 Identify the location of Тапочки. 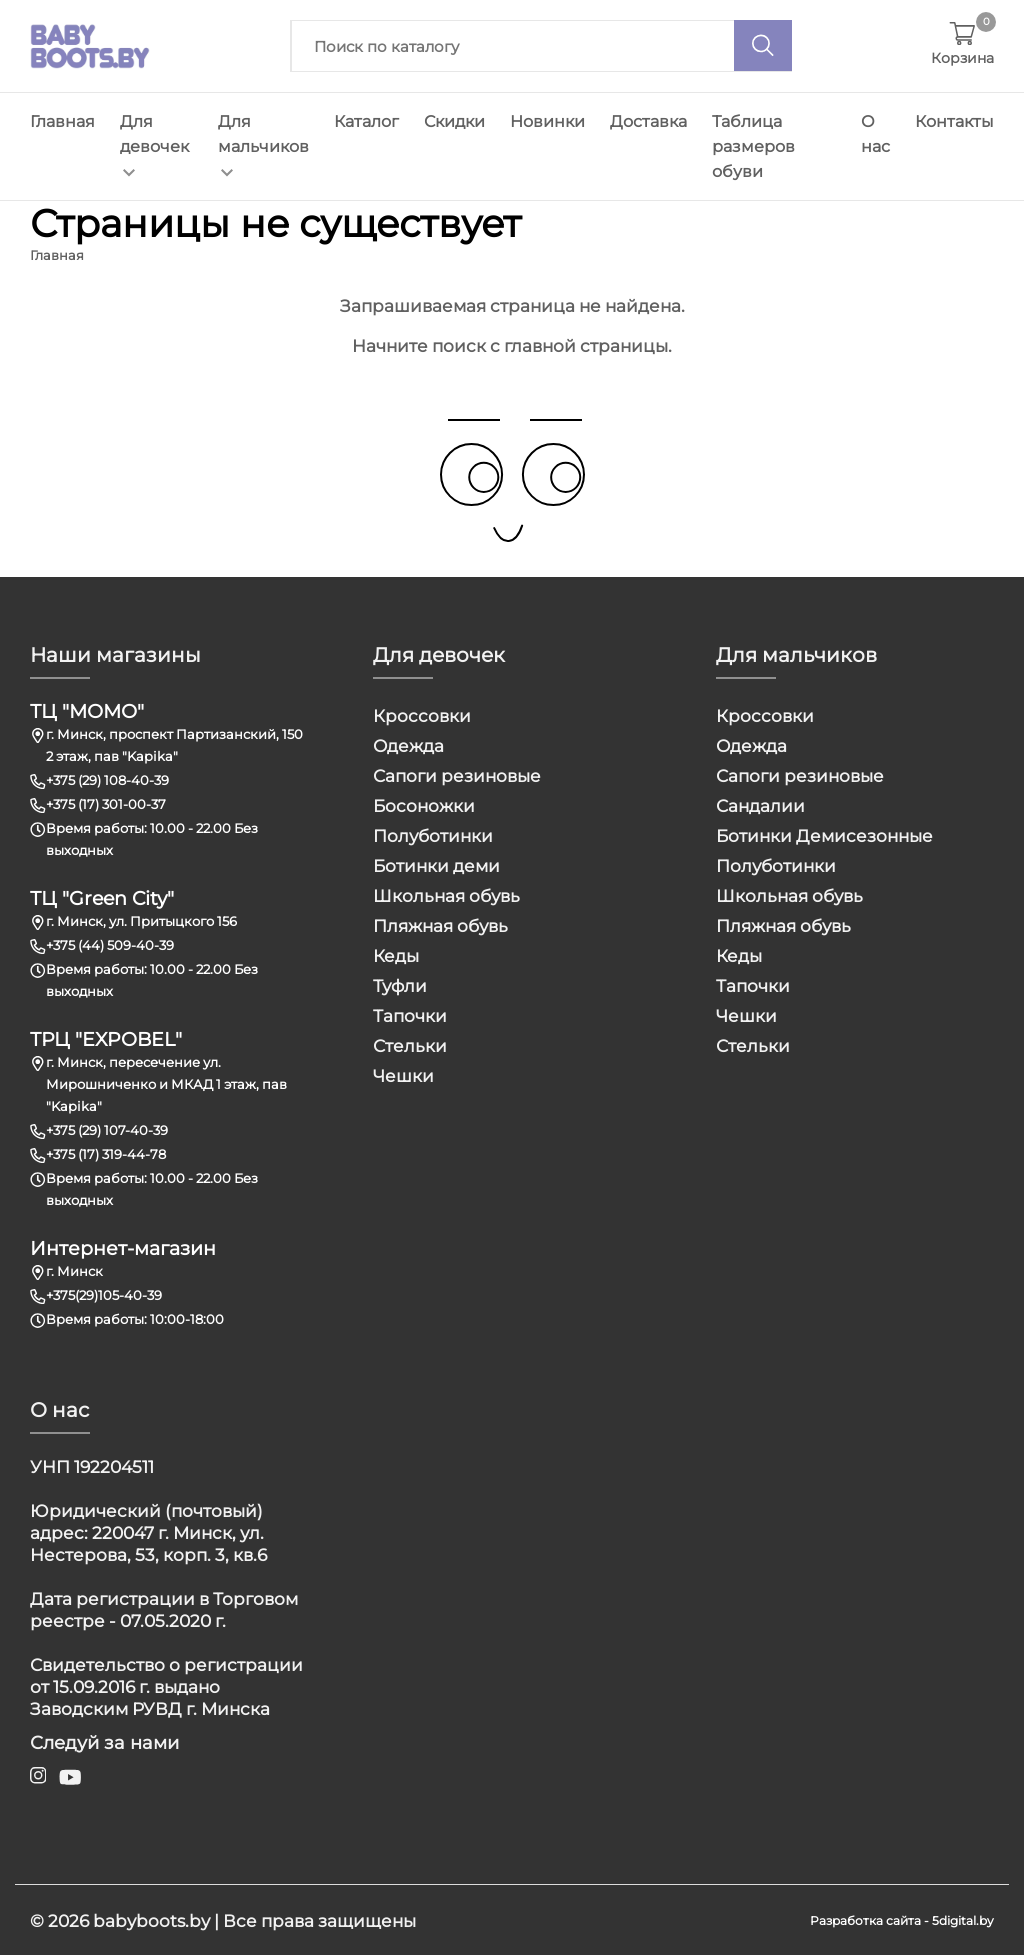
(410, 1015).